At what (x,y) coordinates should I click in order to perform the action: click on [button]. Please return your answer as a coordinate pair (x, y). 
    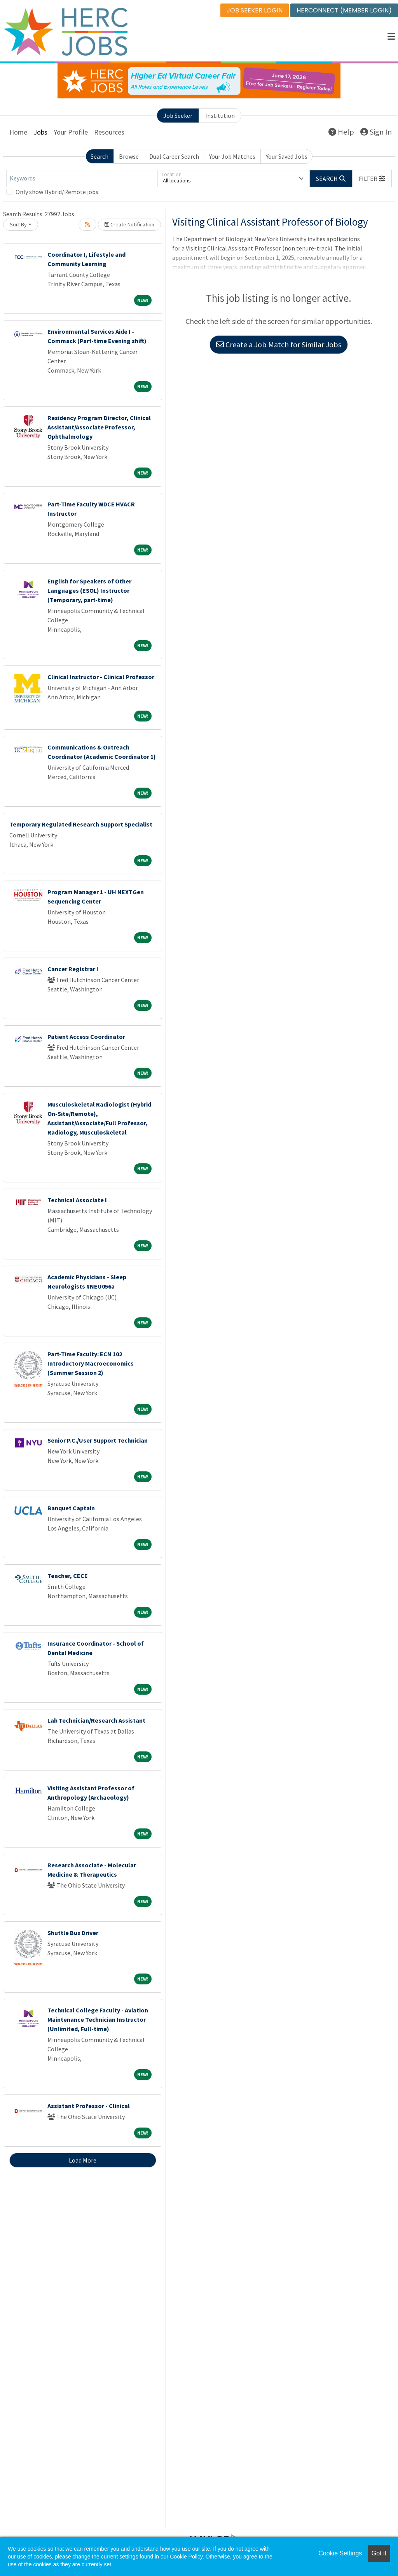
    Looking at the image, I should click on (391, 36).